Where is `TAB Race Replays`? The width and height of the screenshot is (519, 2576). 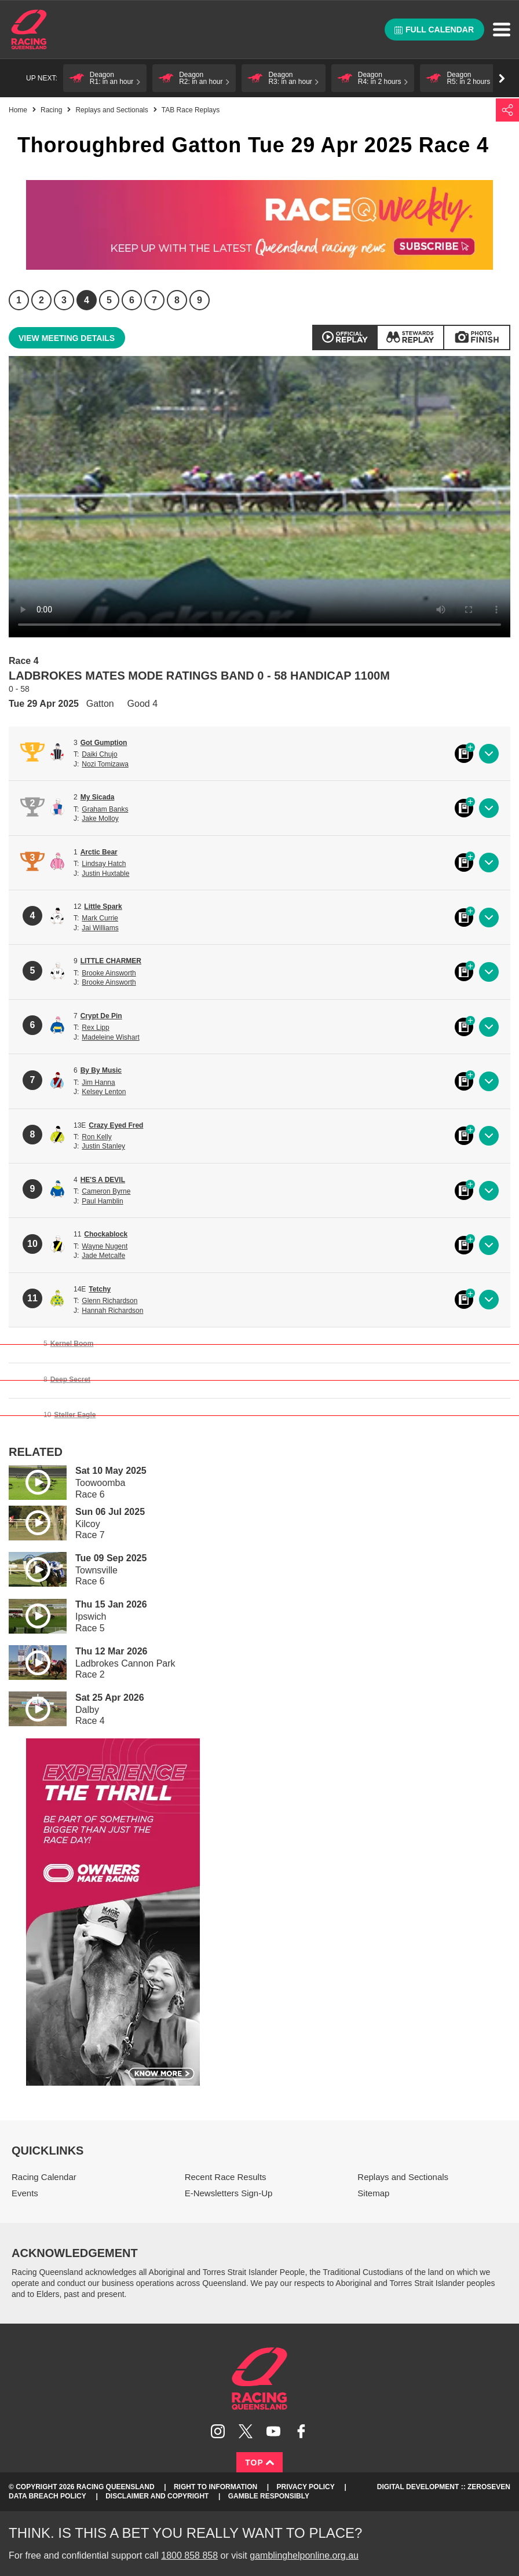 TAB Race Replays is located at coordinates (191, 110).